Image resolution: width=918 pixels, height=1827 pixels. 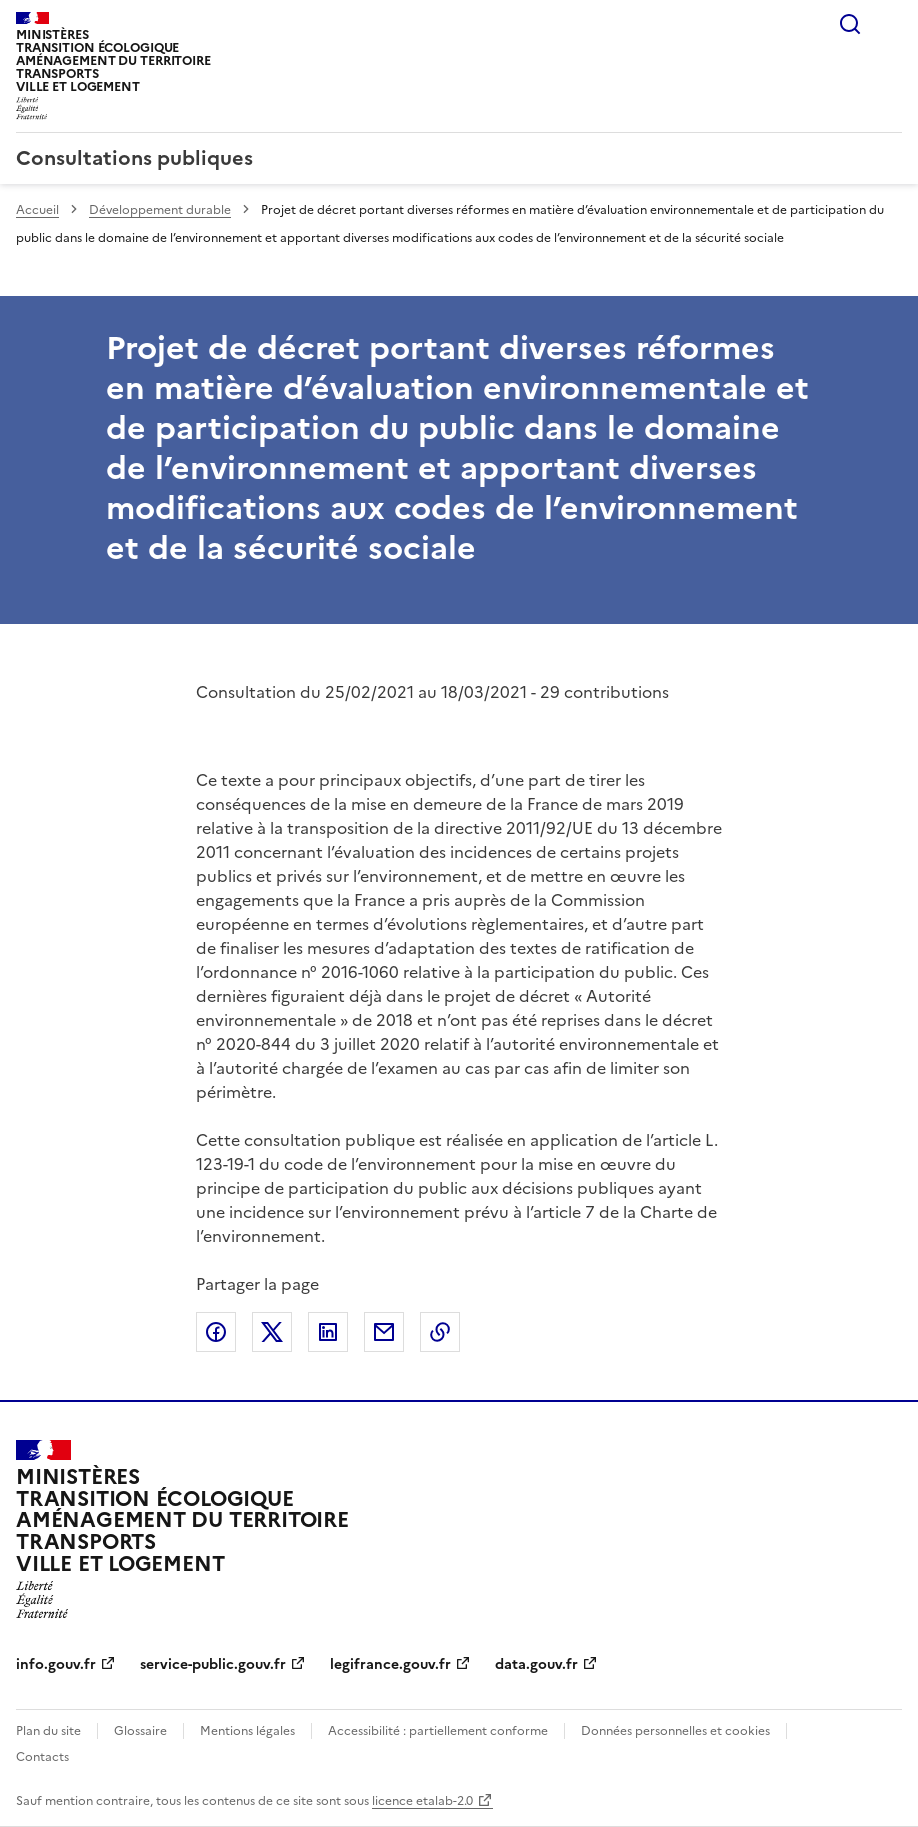 I want to click on Contacts, so click(x=42, y=1757).